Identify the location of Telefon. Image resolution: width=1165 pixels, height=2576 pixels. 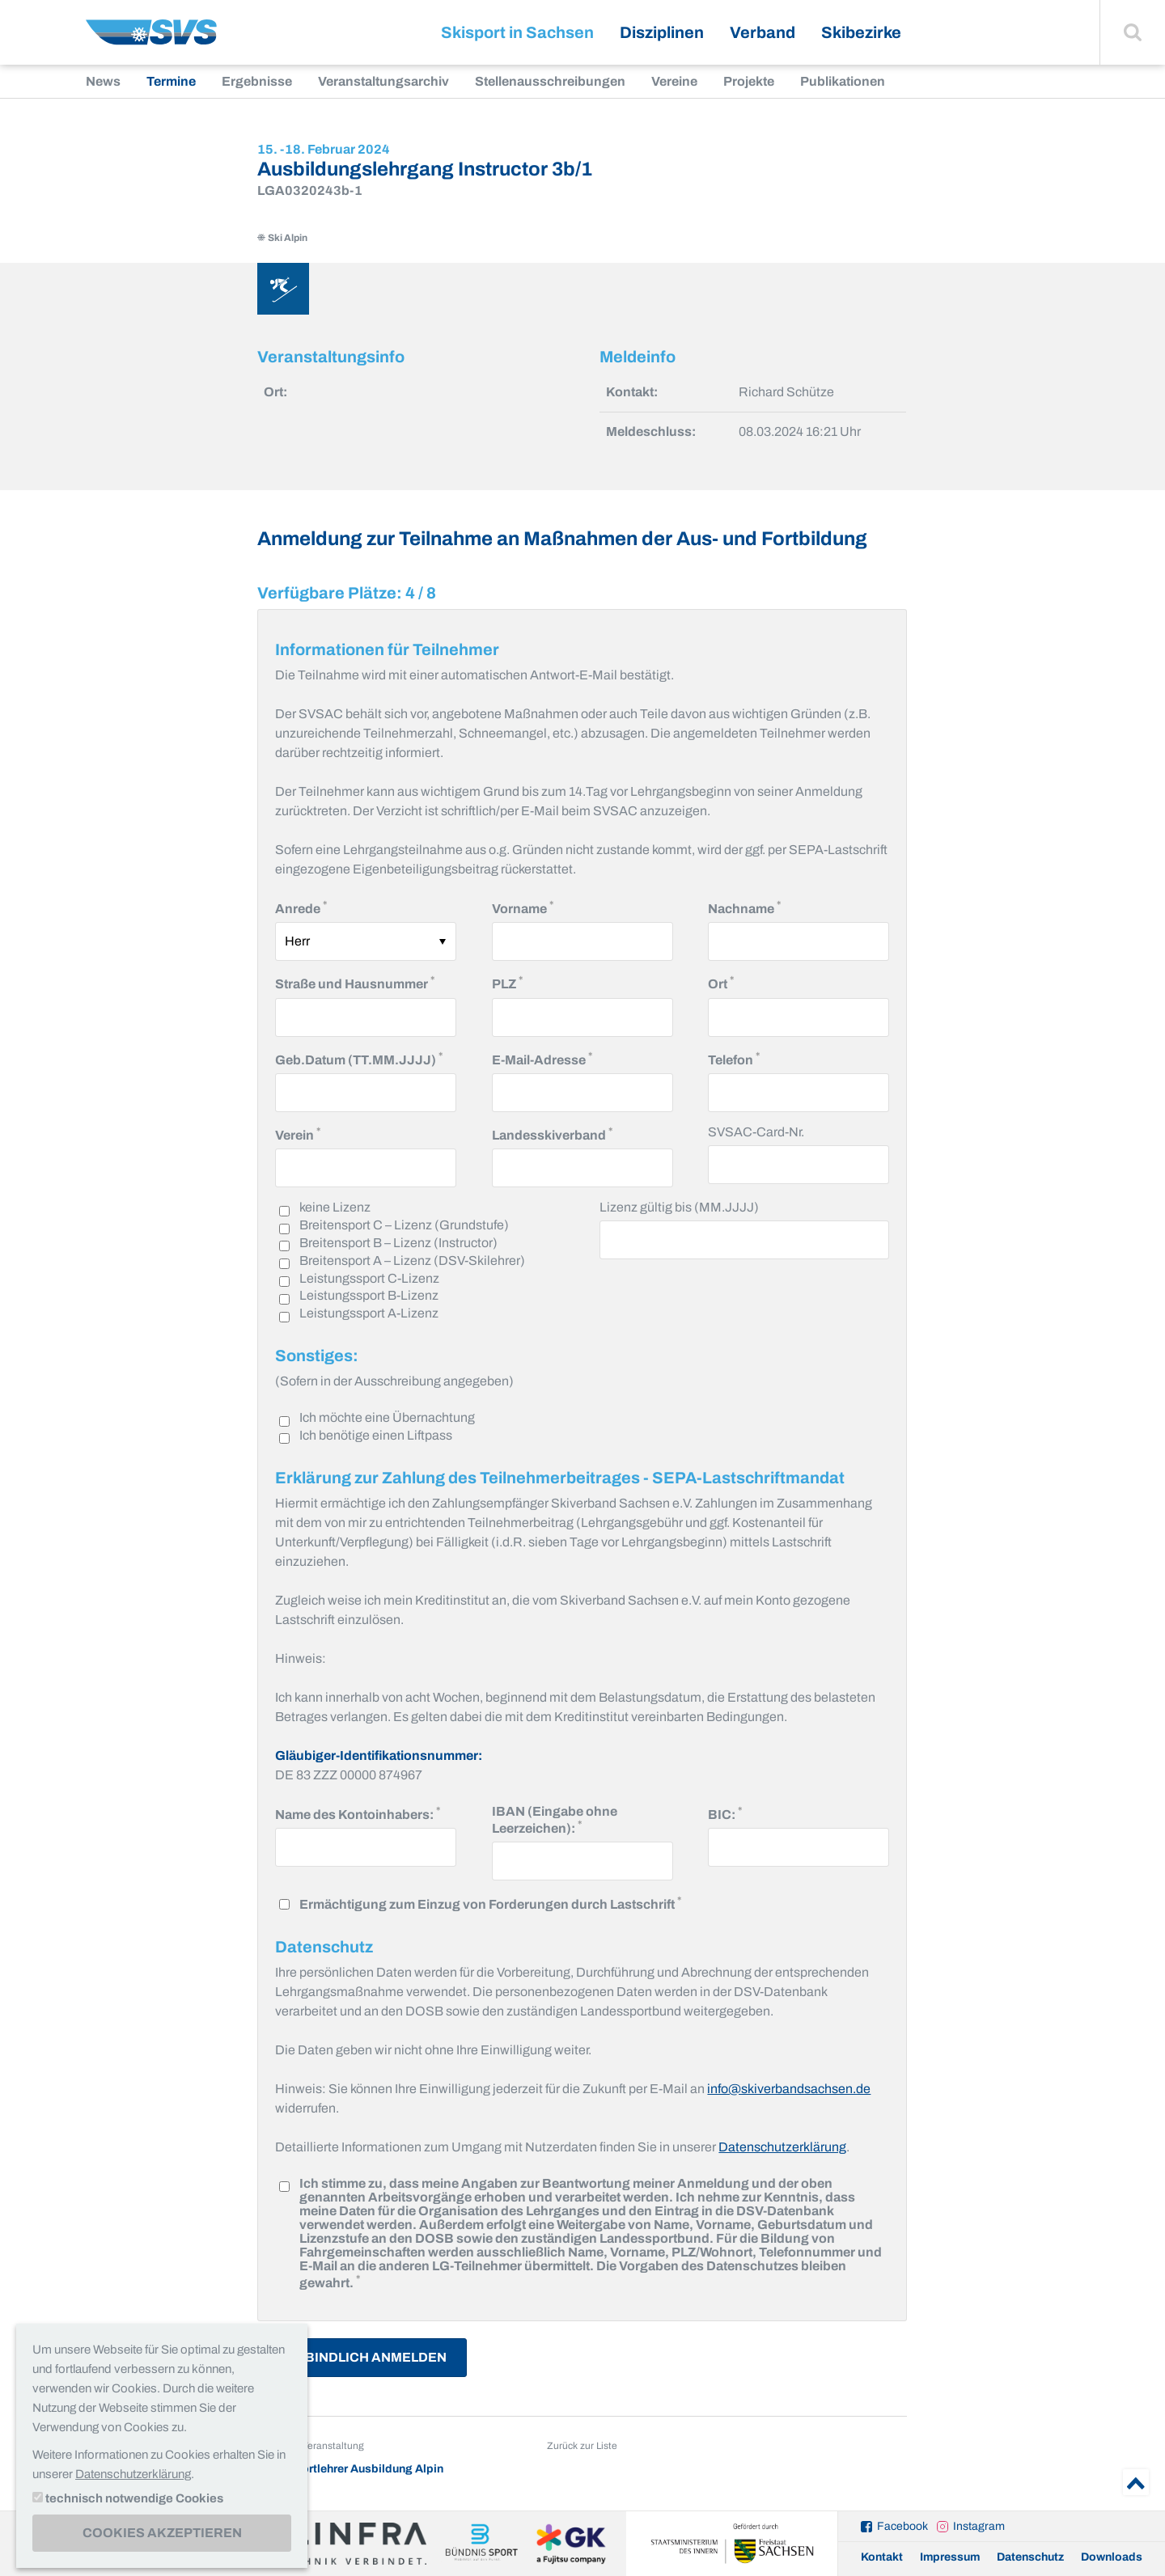
(734, 1058).